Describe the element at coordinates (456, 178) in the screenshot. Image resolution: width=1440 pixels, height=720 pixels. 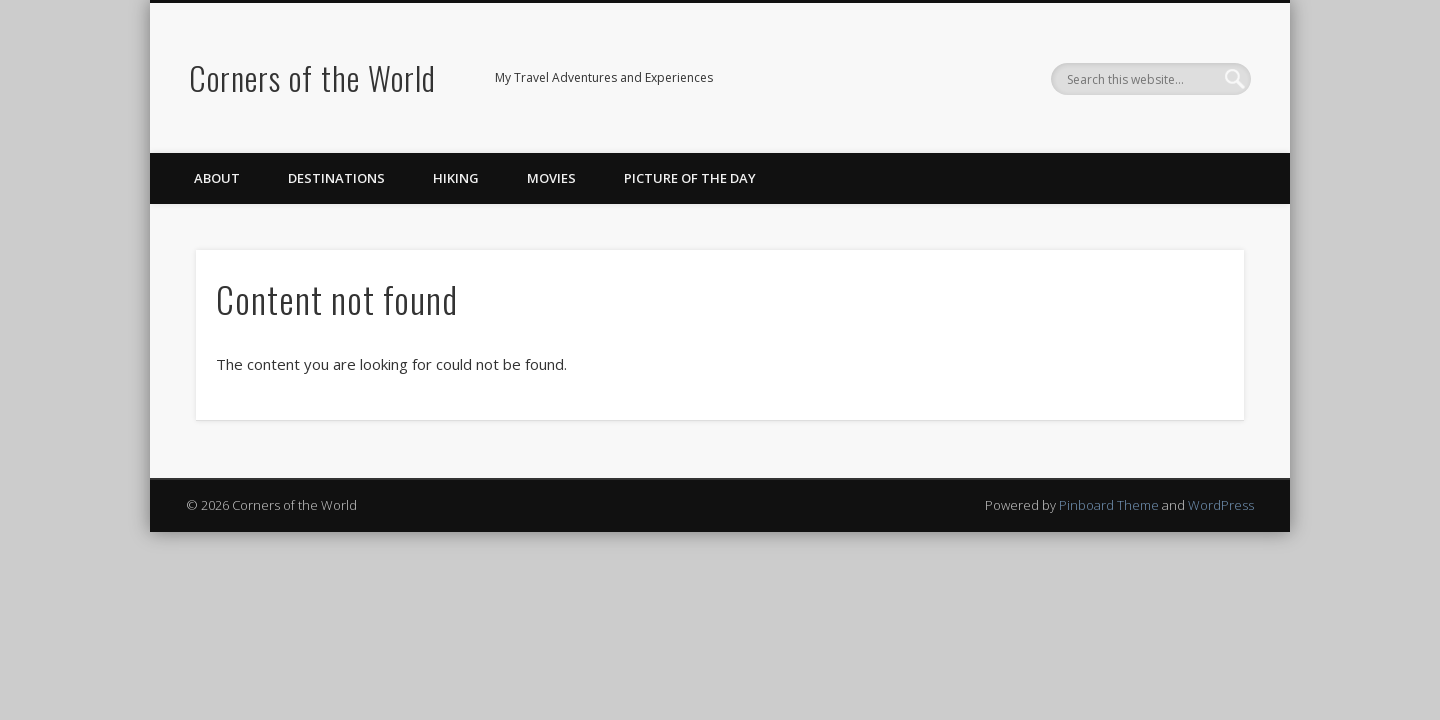
I see `Hiking` at that location.